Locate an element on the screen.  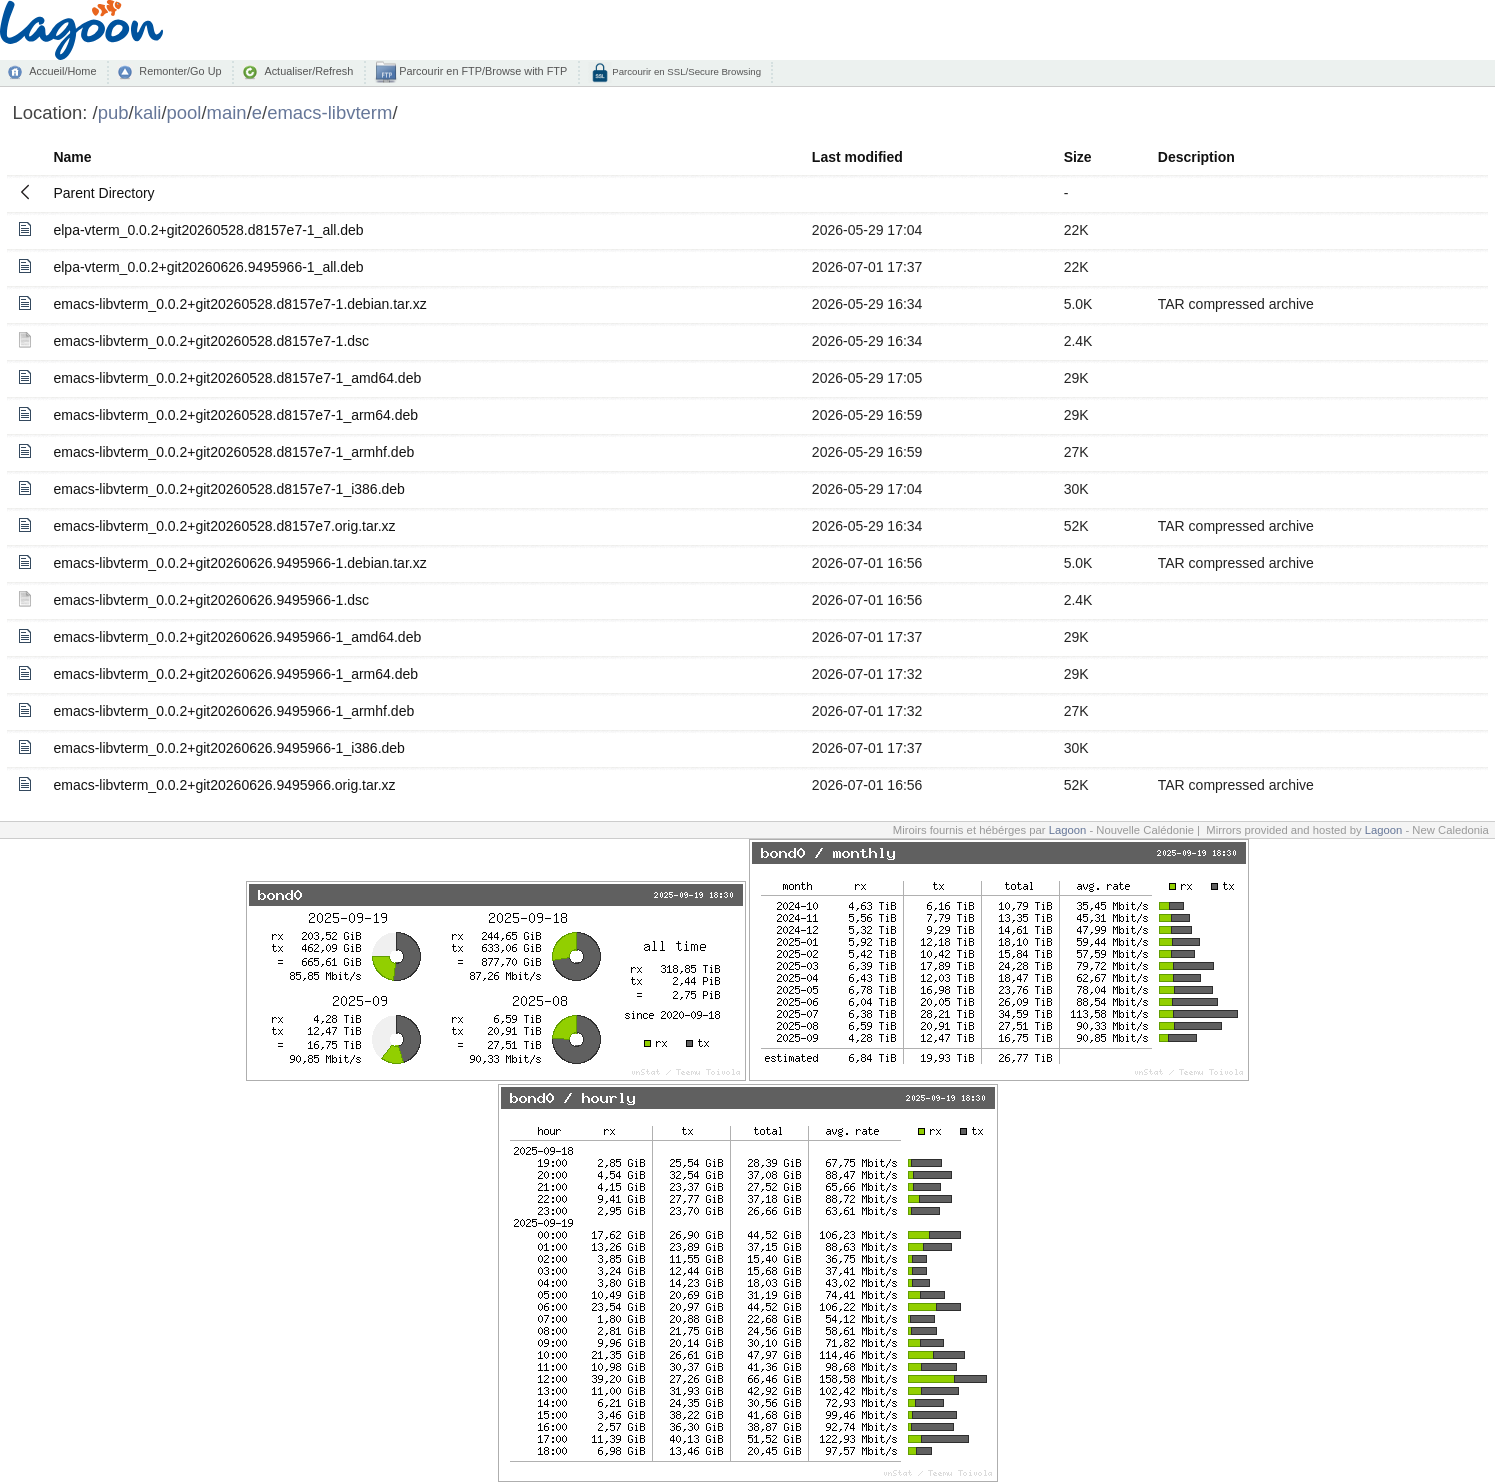
pool is located at coordinates (184, 112).